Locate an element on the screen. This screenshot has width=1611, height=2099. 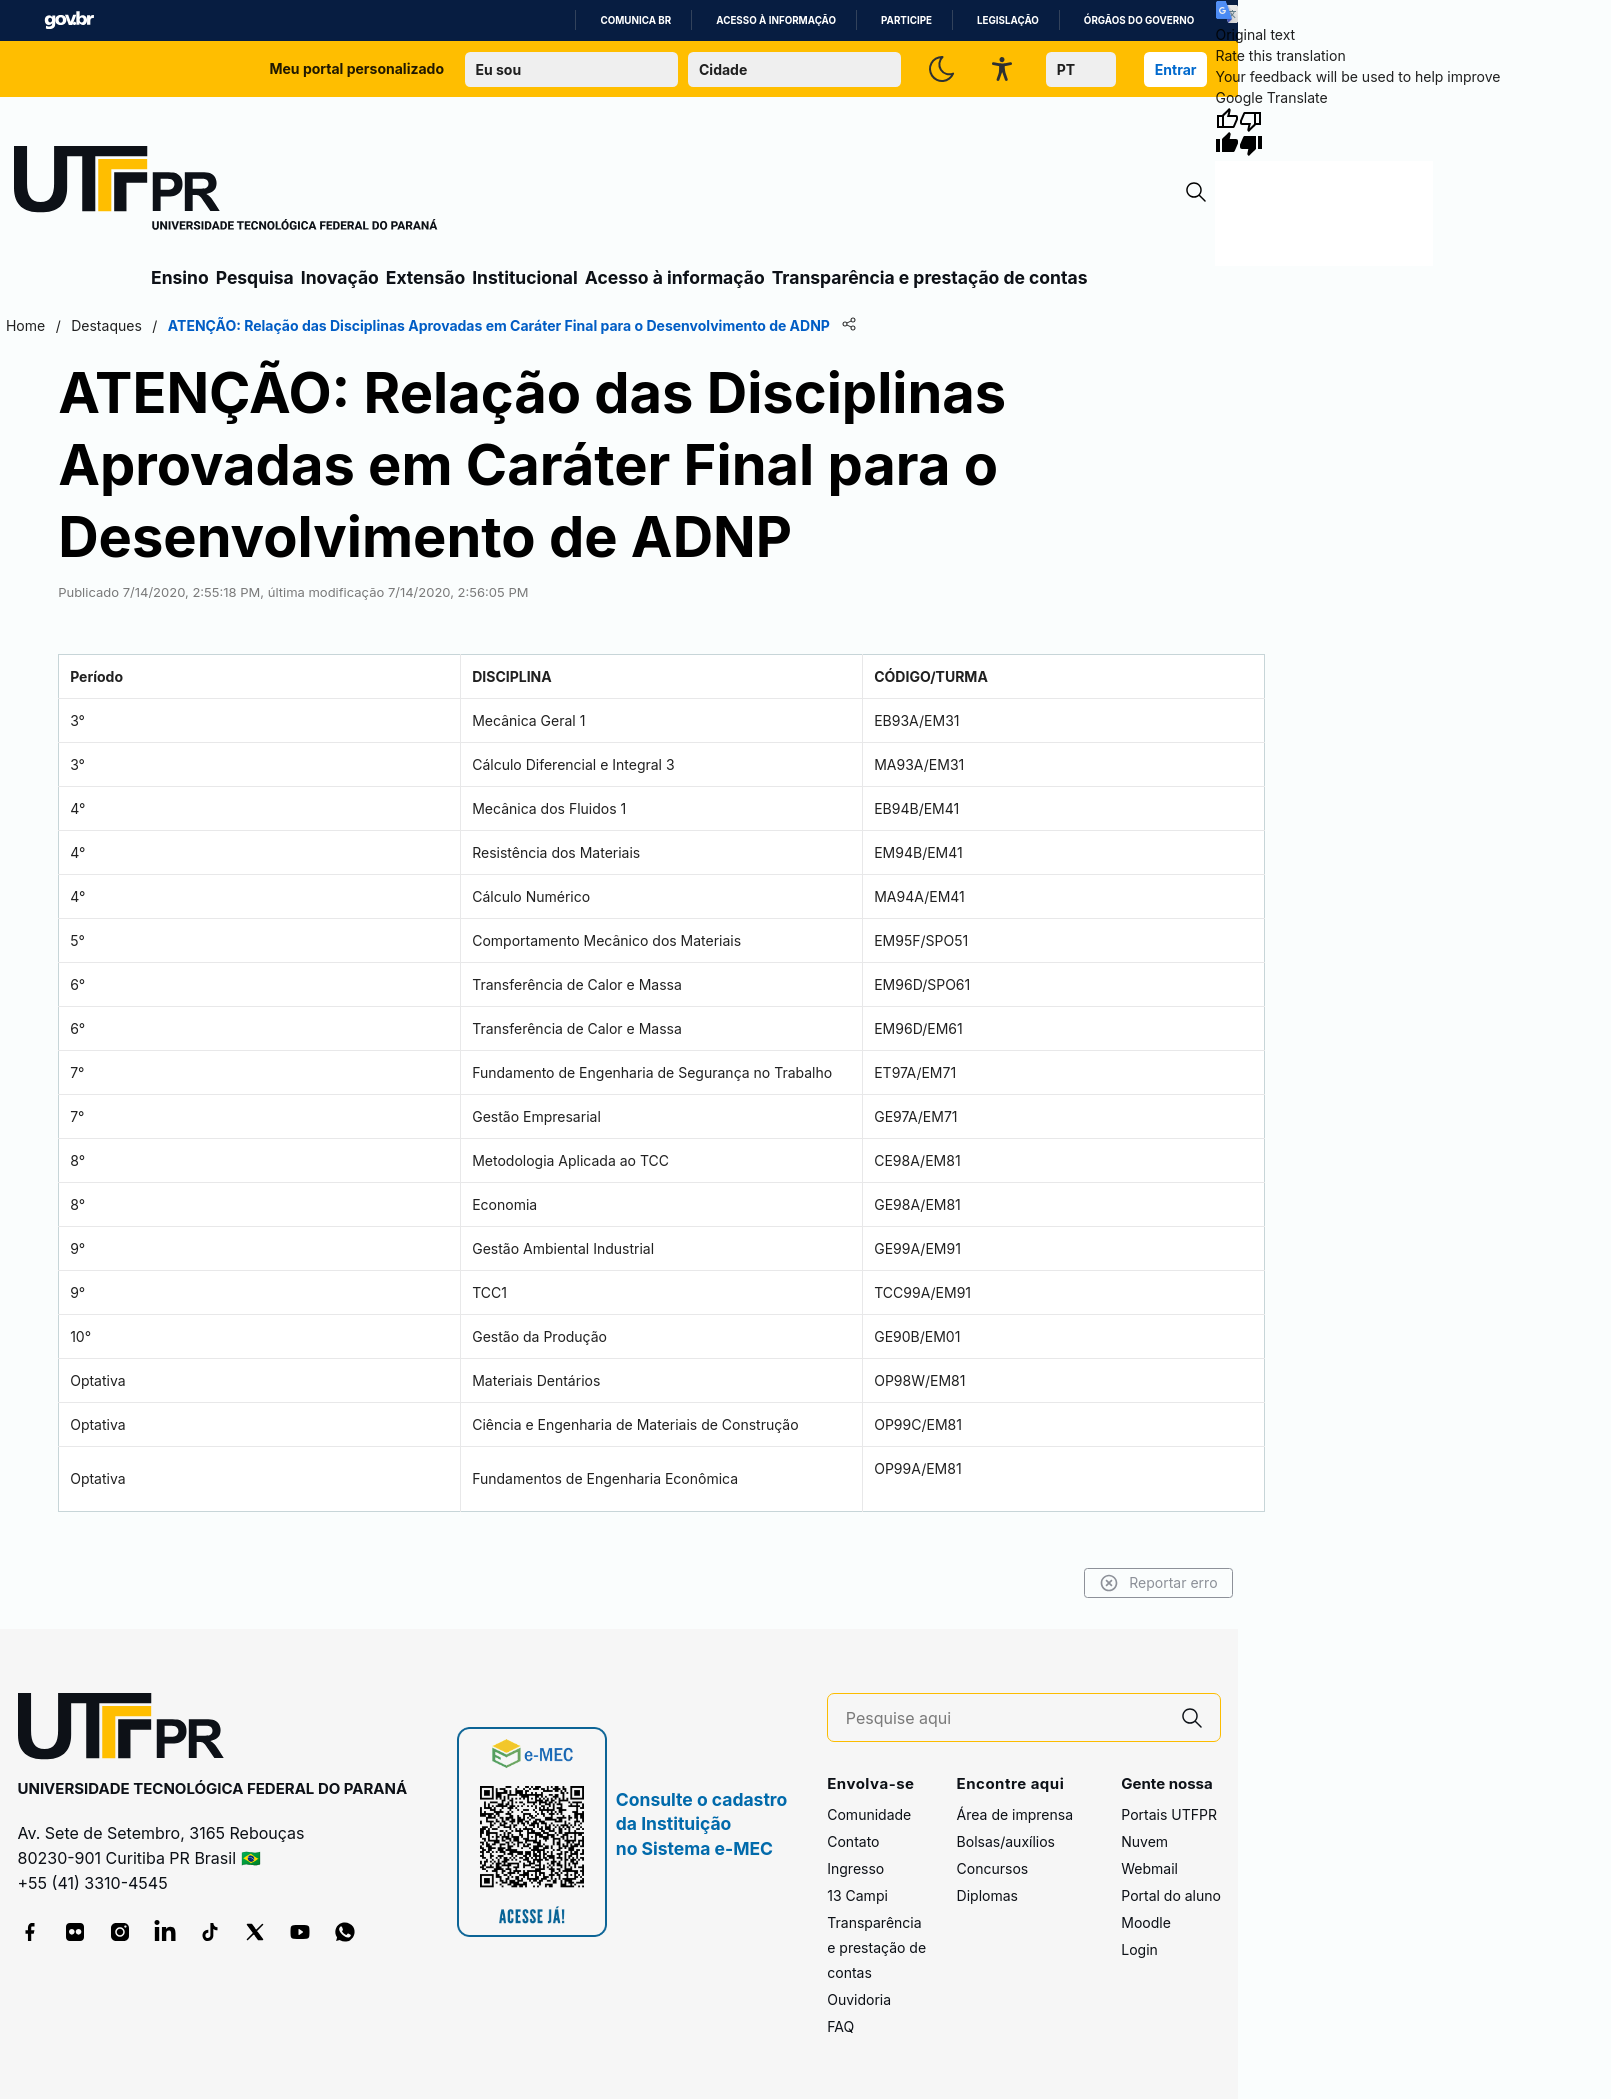
Home is located at coordinates (23, 325).